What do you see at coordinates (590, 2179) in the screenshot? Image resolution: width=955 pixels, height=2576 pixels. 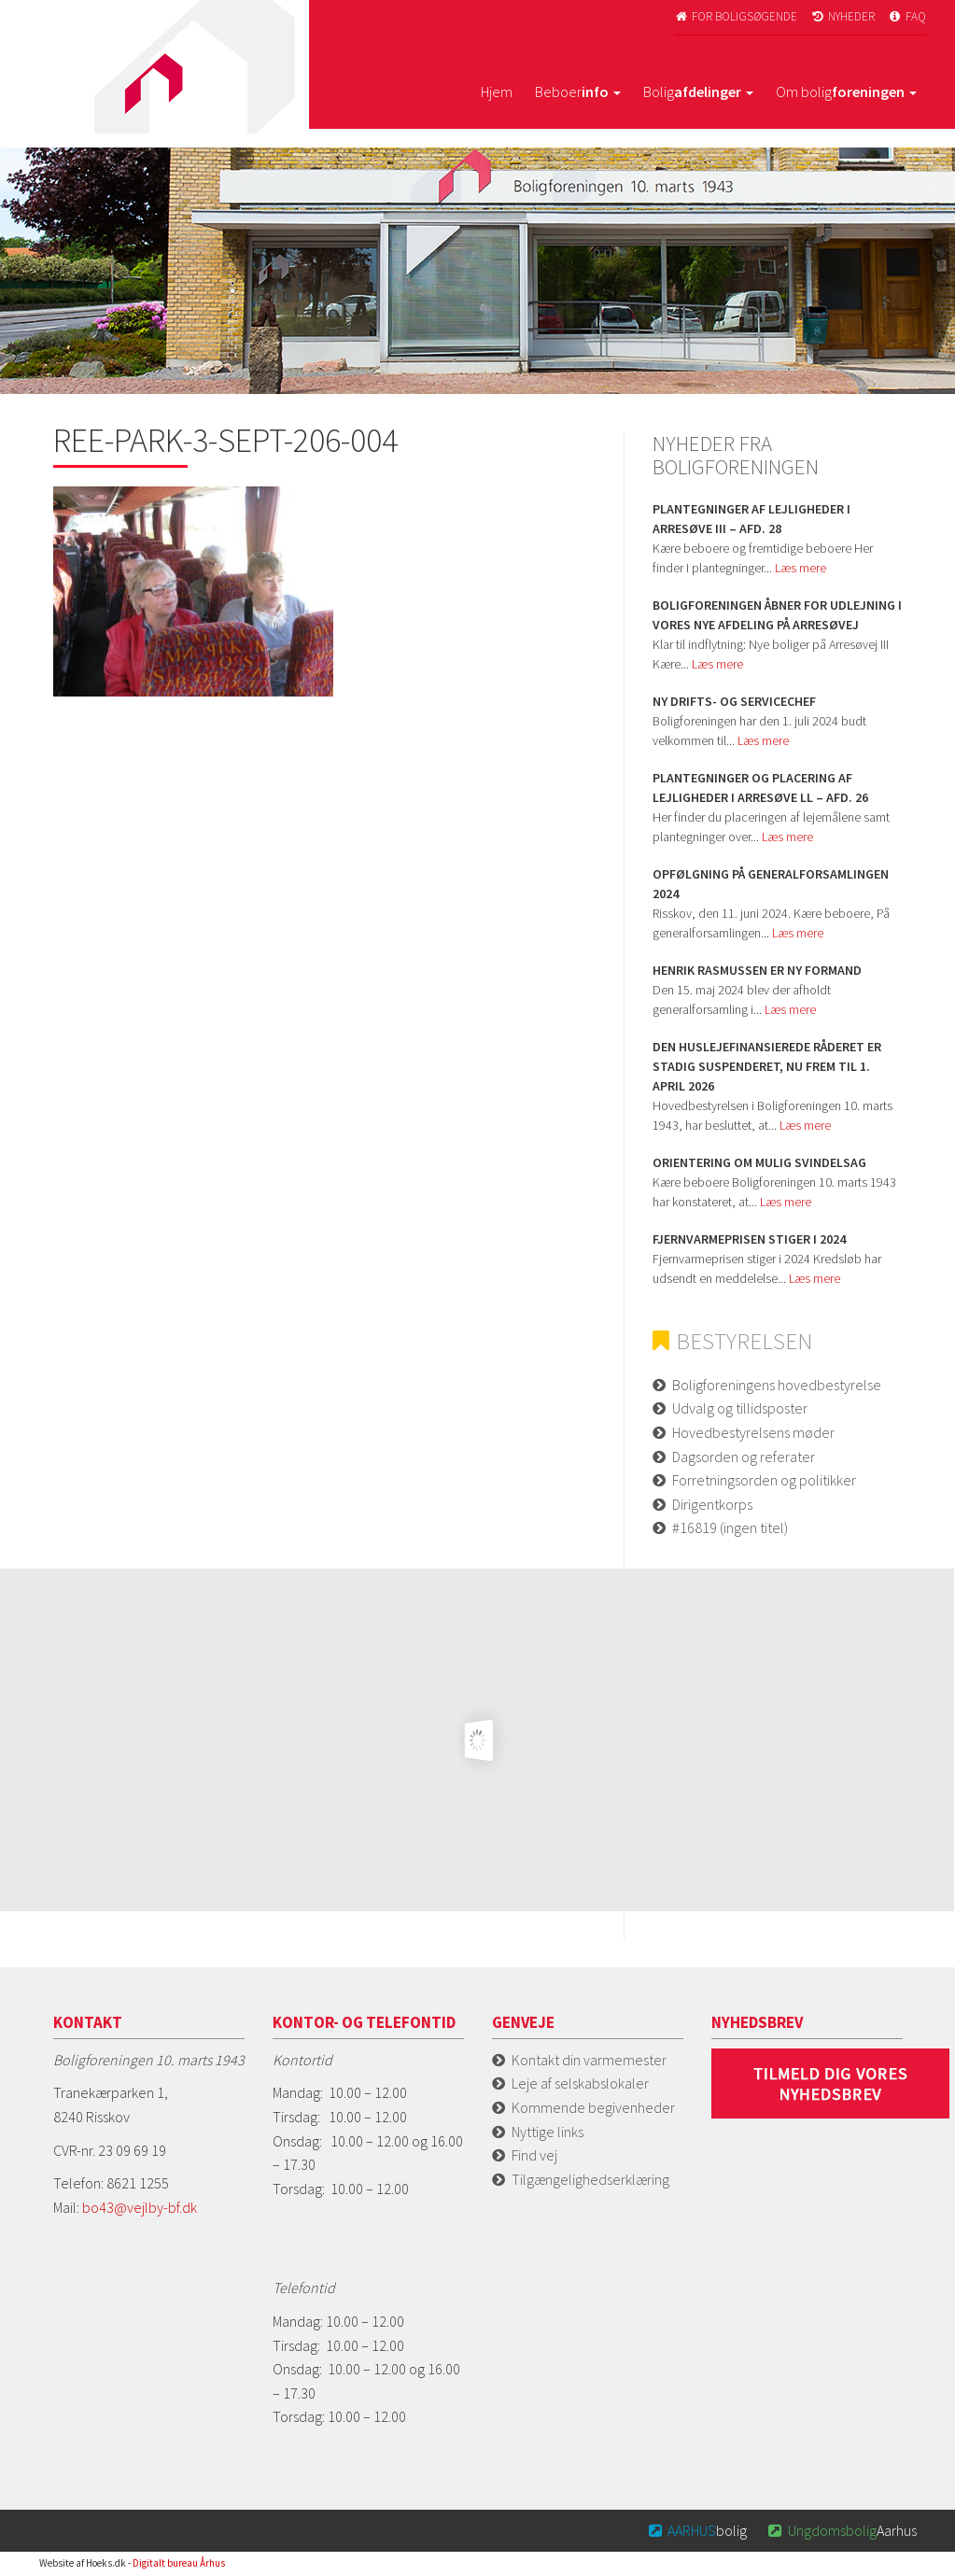 I see `Tilgængelighedserklæring` at bounding box center [590, 2179].